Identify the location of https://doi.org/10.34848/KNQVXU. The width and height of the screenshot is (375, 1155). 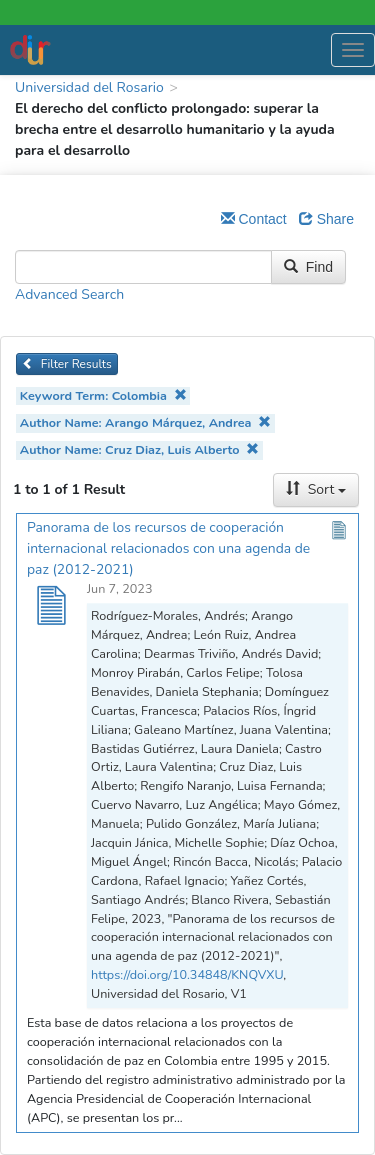
(187, 974).